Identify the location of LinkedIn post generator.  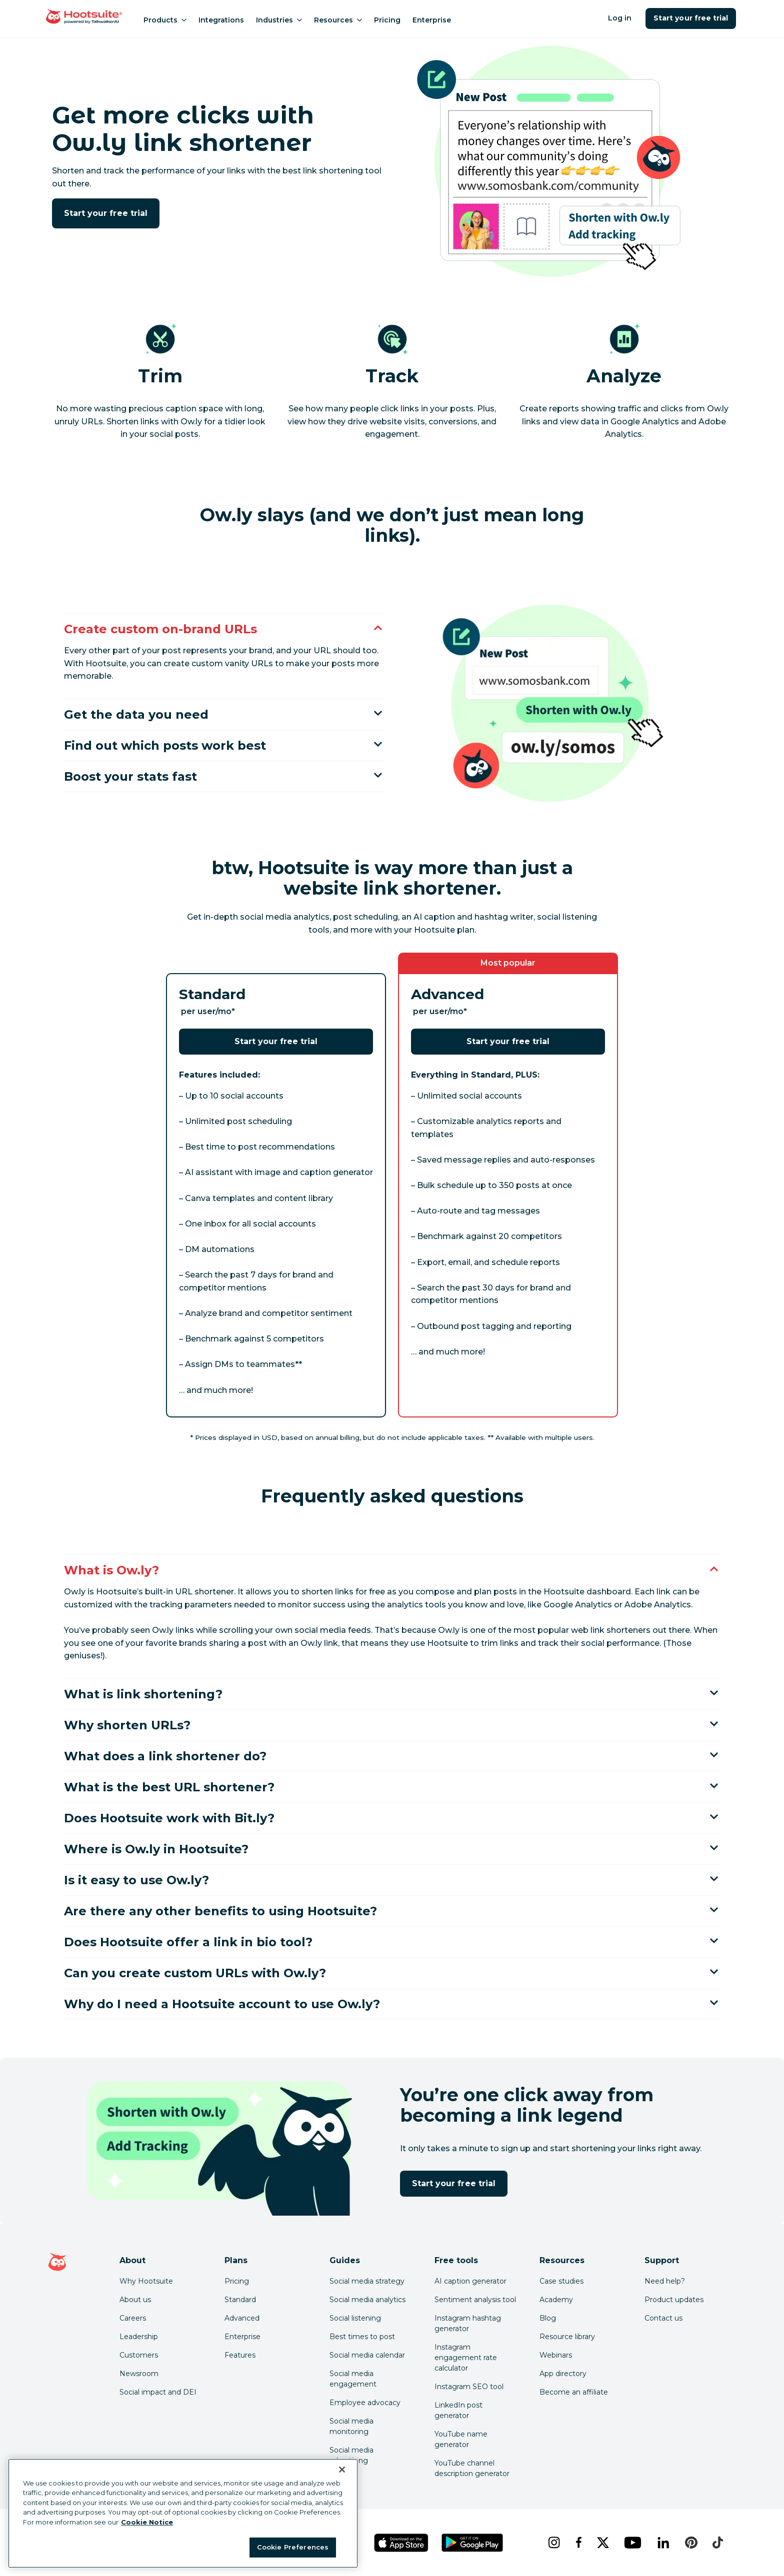
(458, 2410).